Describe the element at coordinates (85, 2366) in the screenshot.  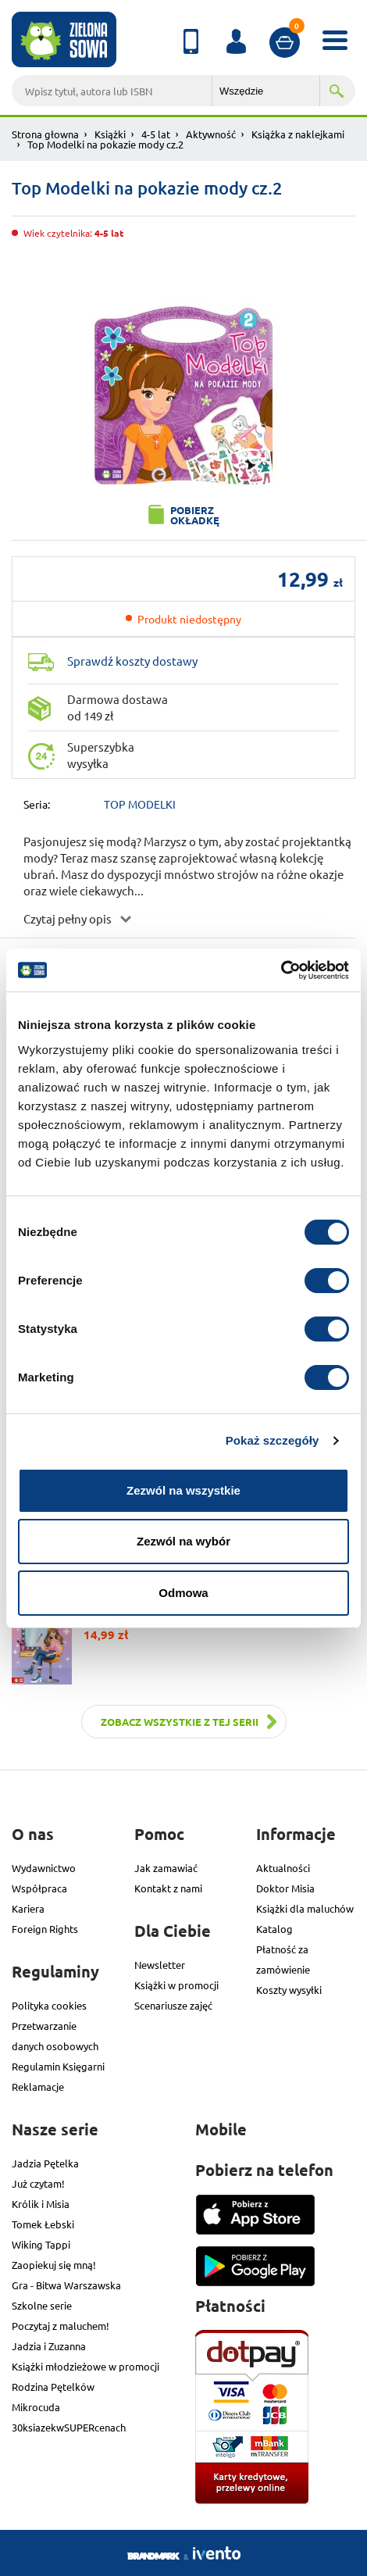
I see `Książki młodzieżowe w promocji` at that location.